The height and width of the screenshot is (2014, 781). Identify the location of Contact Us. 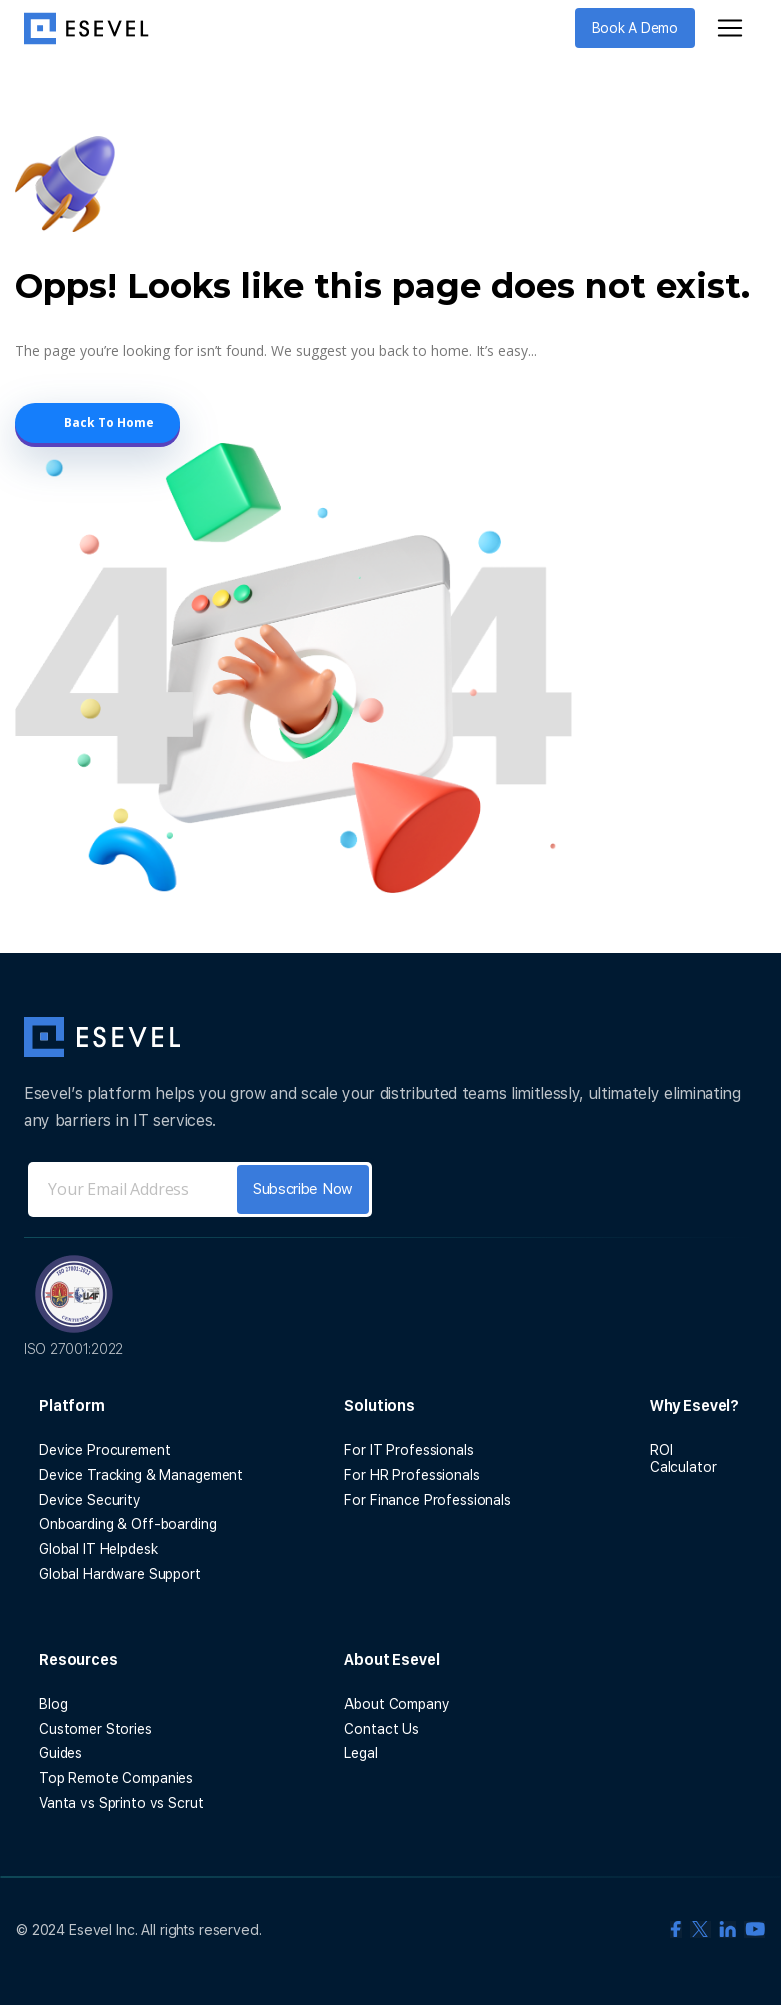
(381, 1729).